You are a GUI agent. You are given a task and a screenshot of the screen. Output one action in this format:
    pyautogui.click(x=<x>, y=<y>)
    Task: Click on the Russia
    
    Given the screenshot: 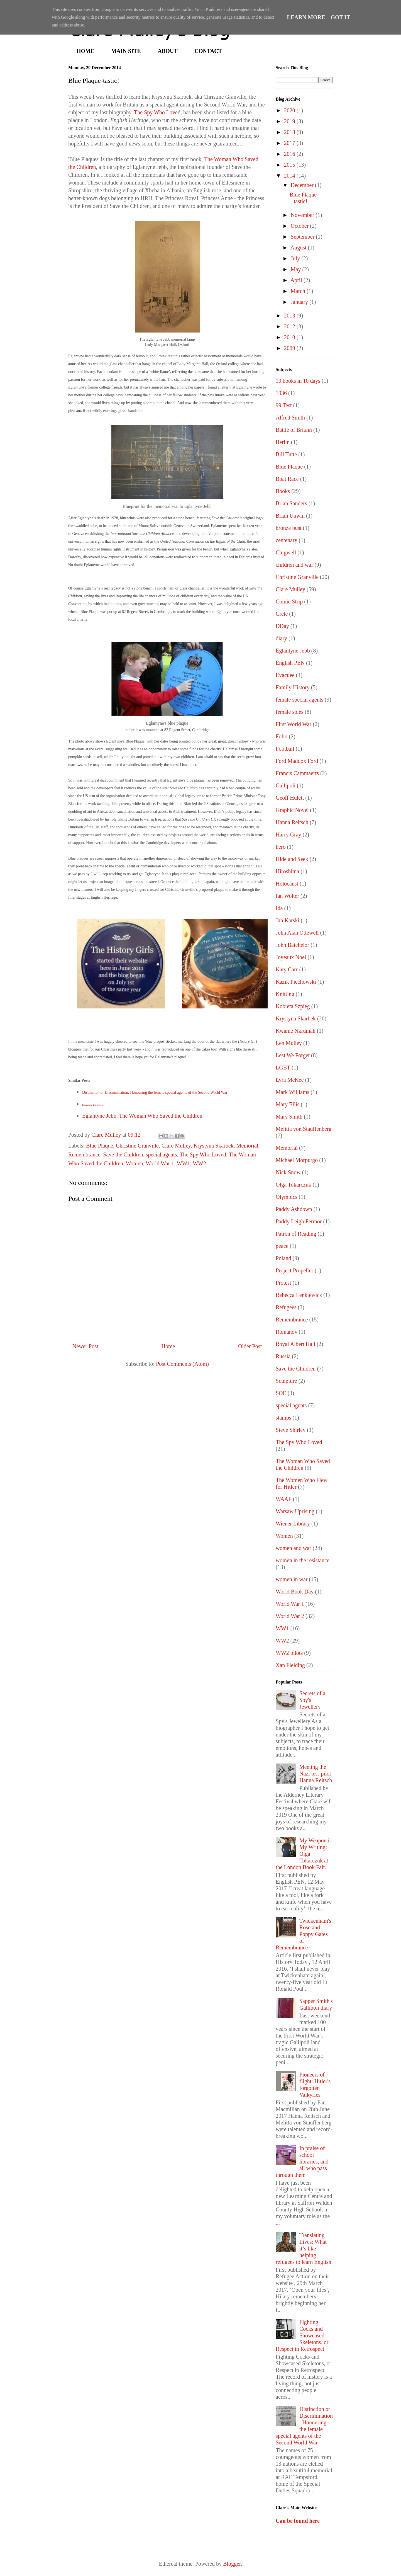 What is the action you would take?
    pyautogui.click(x=283, y=1356)
    